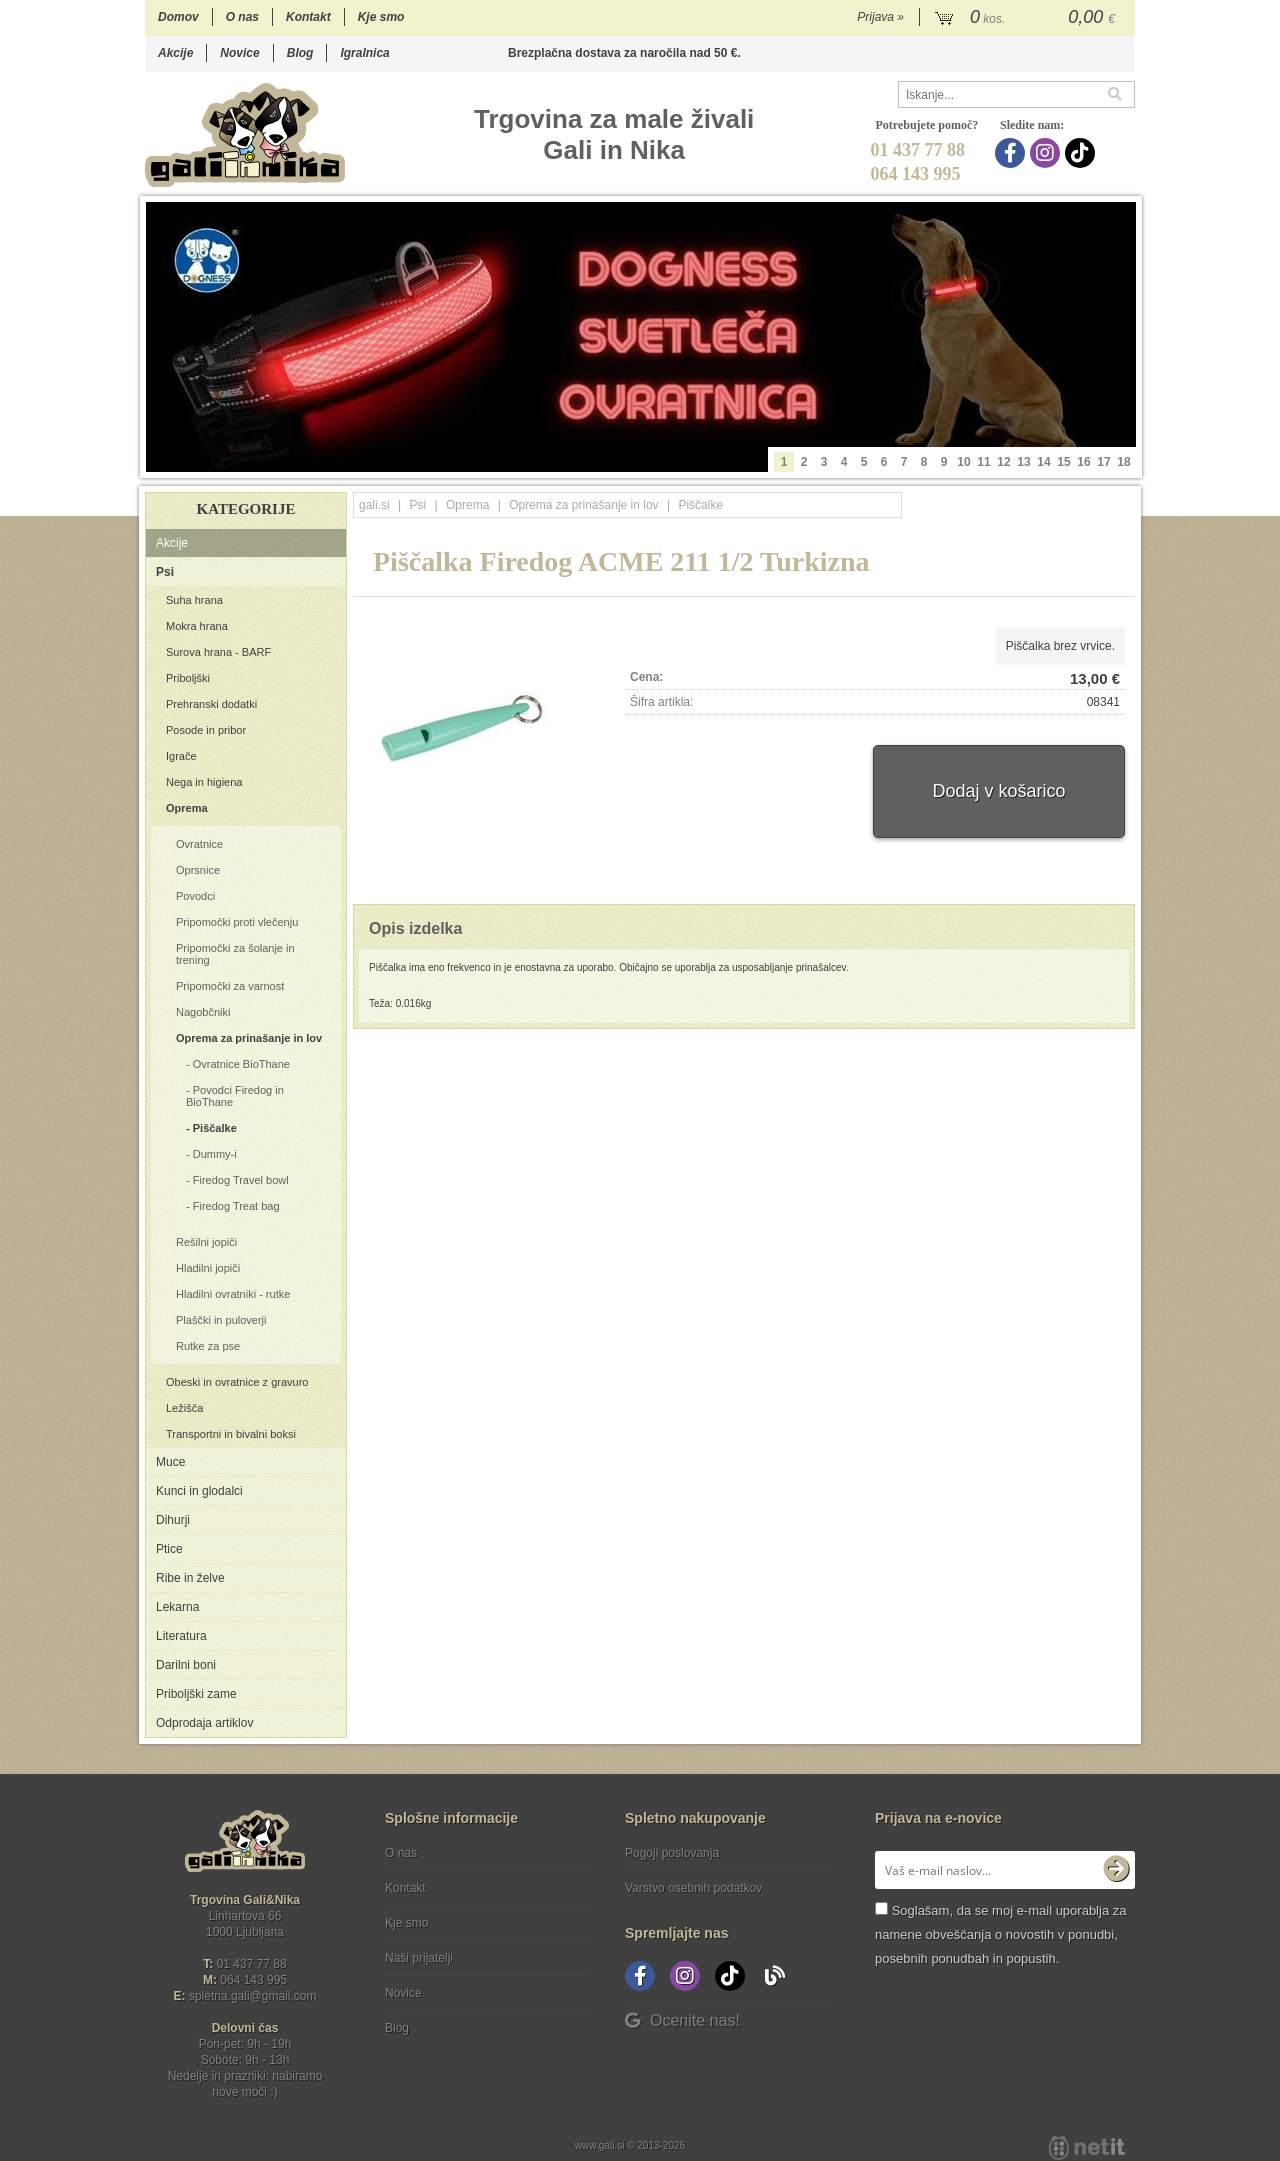  Describe the element at coordinates (963, 462) in the screenshot. I see `10` at that location.